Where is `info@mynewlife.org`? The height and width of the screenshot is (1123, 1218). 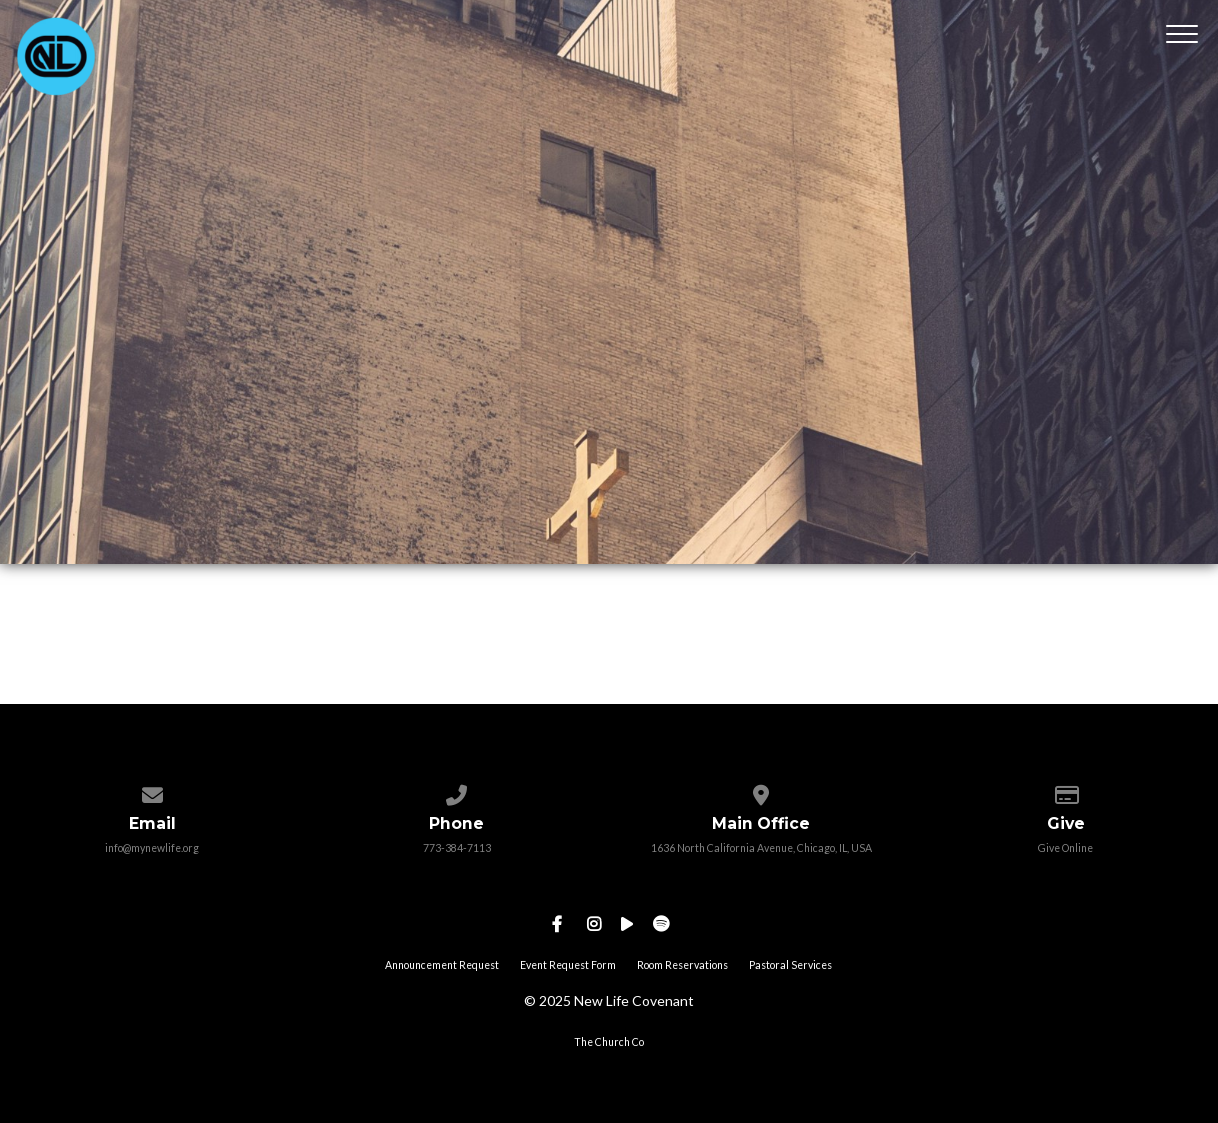 info@mynewlife.org is located at coordinates (152, 848).